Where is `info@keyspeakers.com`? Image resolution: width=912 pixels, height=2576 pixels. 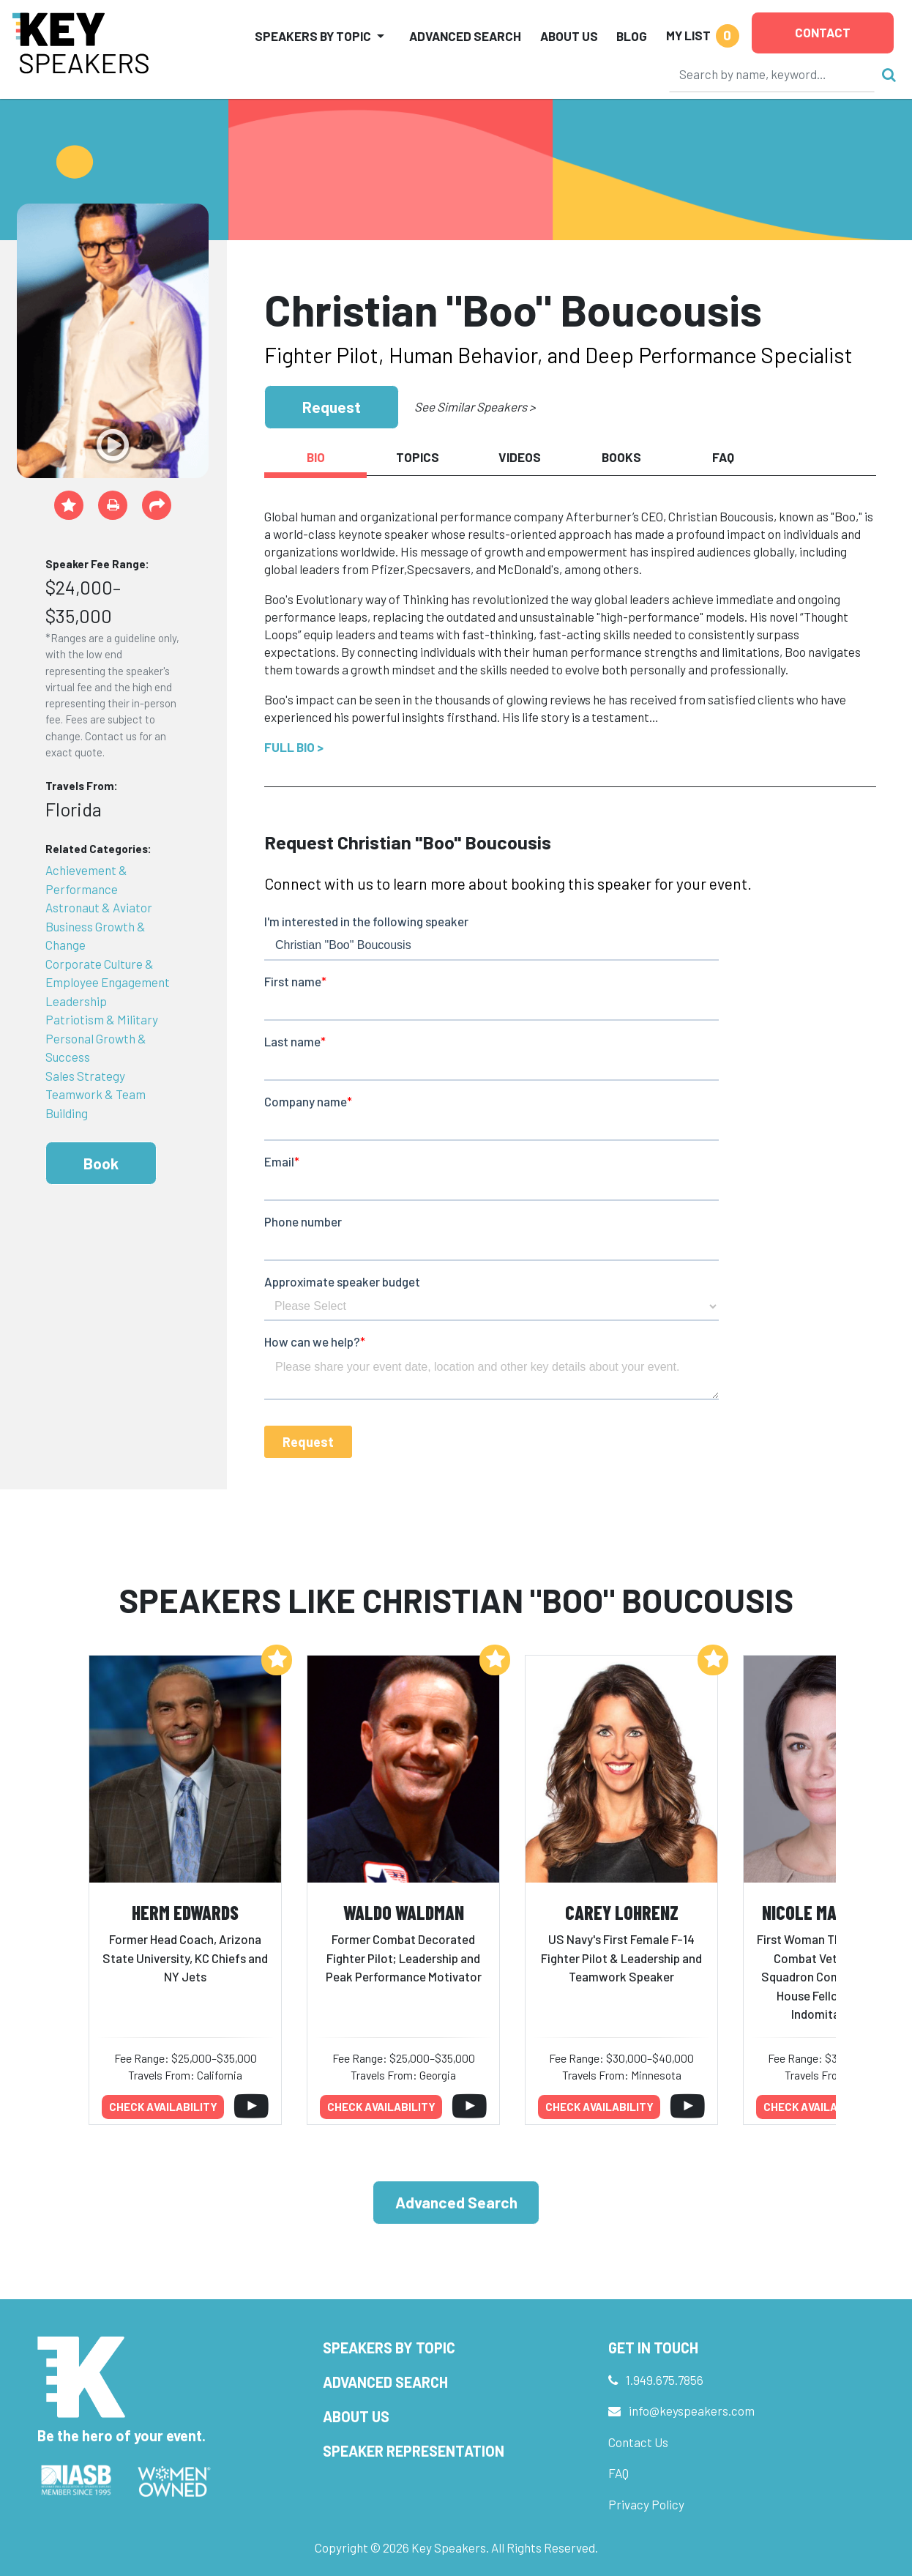 info@keyspeakers.com is located at coordinates (692, 2410).